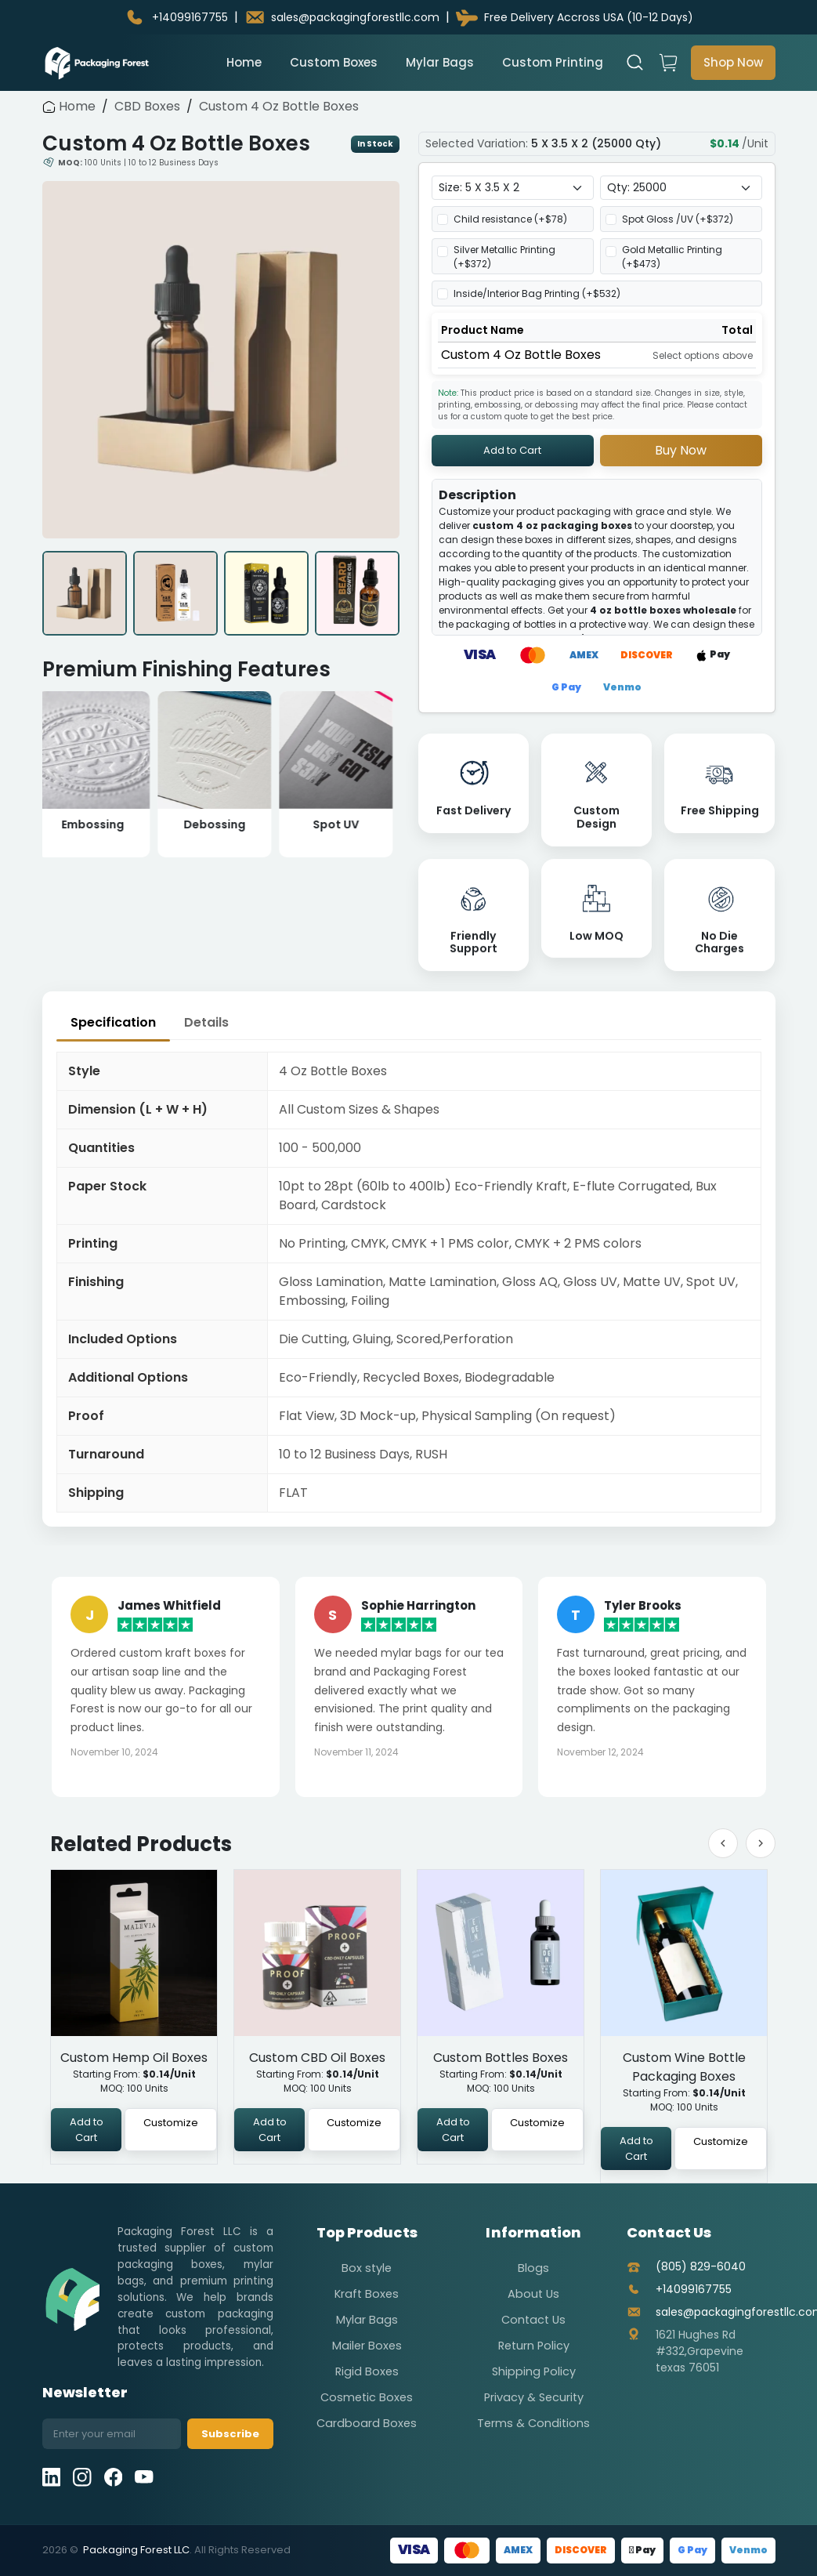 This screenshot has height=2576, width=817. What do you see at coordinates (500, 2058) in the screenshot?
I see `Custom Bottles Boxes` at bounding box center [500, 2058].